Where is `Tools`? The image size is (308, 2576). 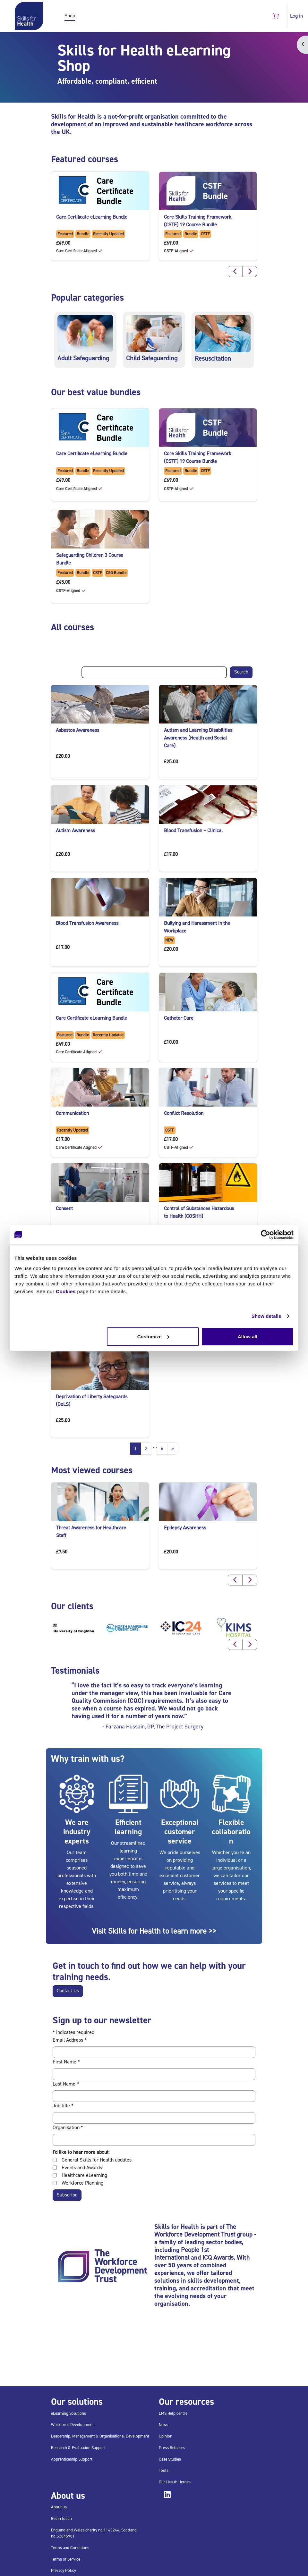 Tools is located at coordinates (163, 2470).